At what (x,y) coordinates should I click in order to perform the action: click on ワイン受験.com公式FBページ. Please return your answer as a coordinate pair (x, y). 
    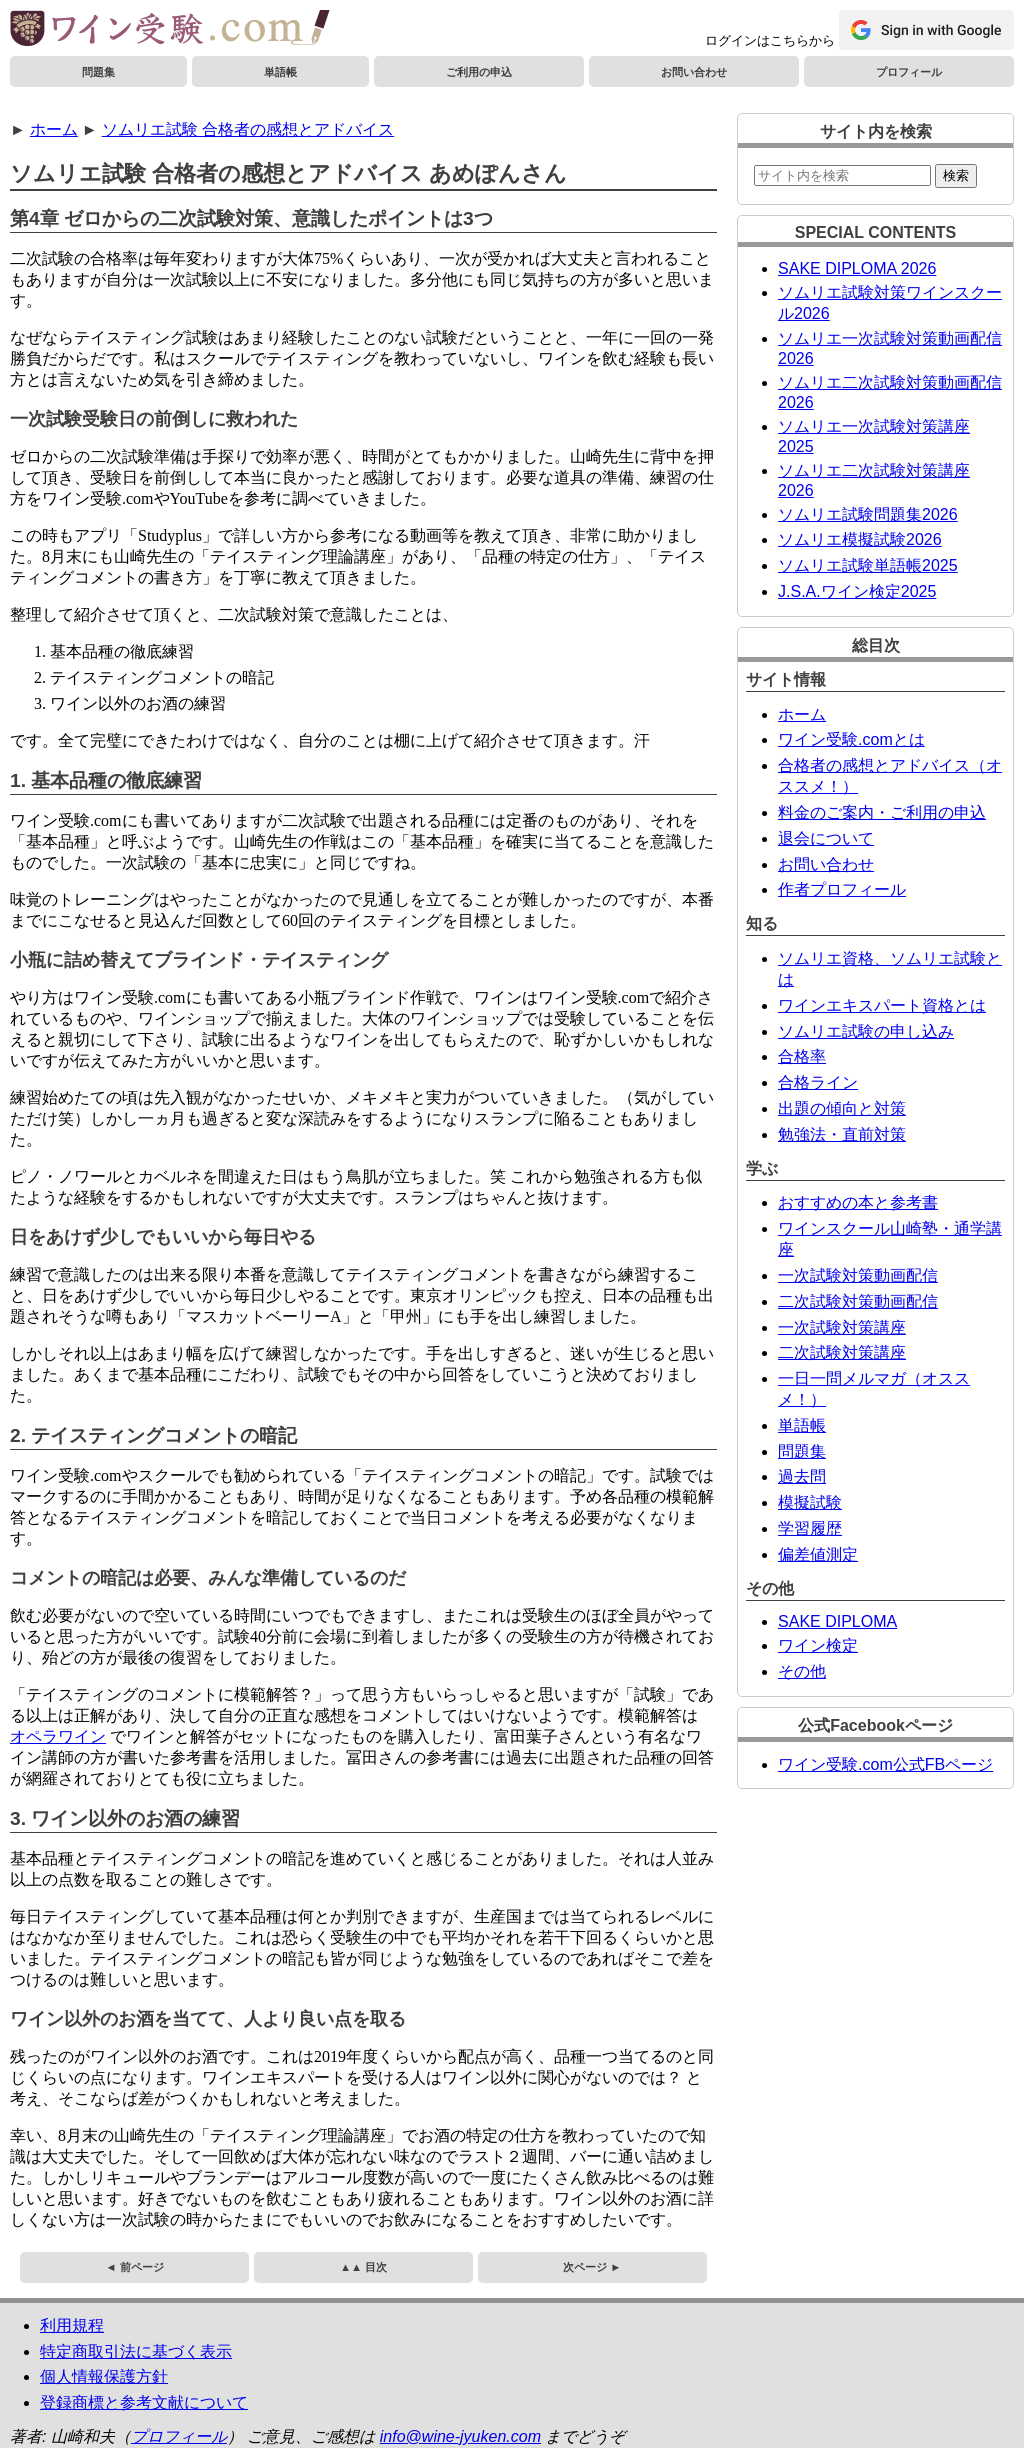
    Looking at the image, I should click on (885, 1764).